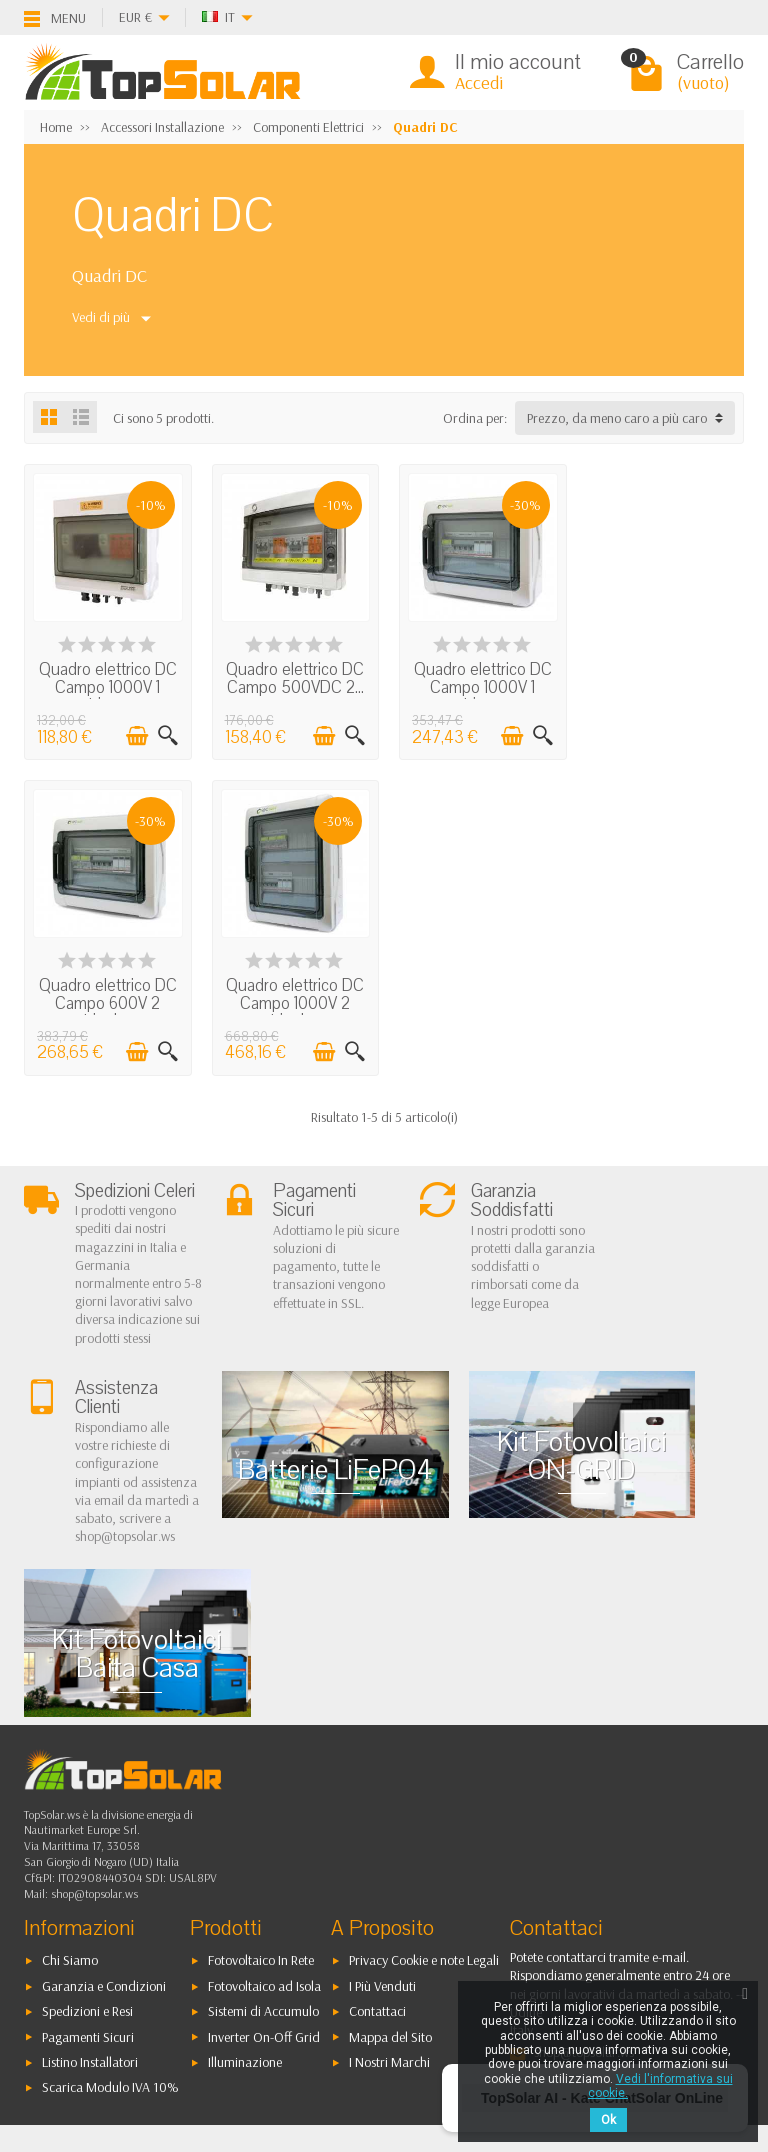  Describe the element at coordinates (107, 998) in the screenshot. I see `Quadro elettrico DC Campo 1000V 2 stringhe...` at that location.